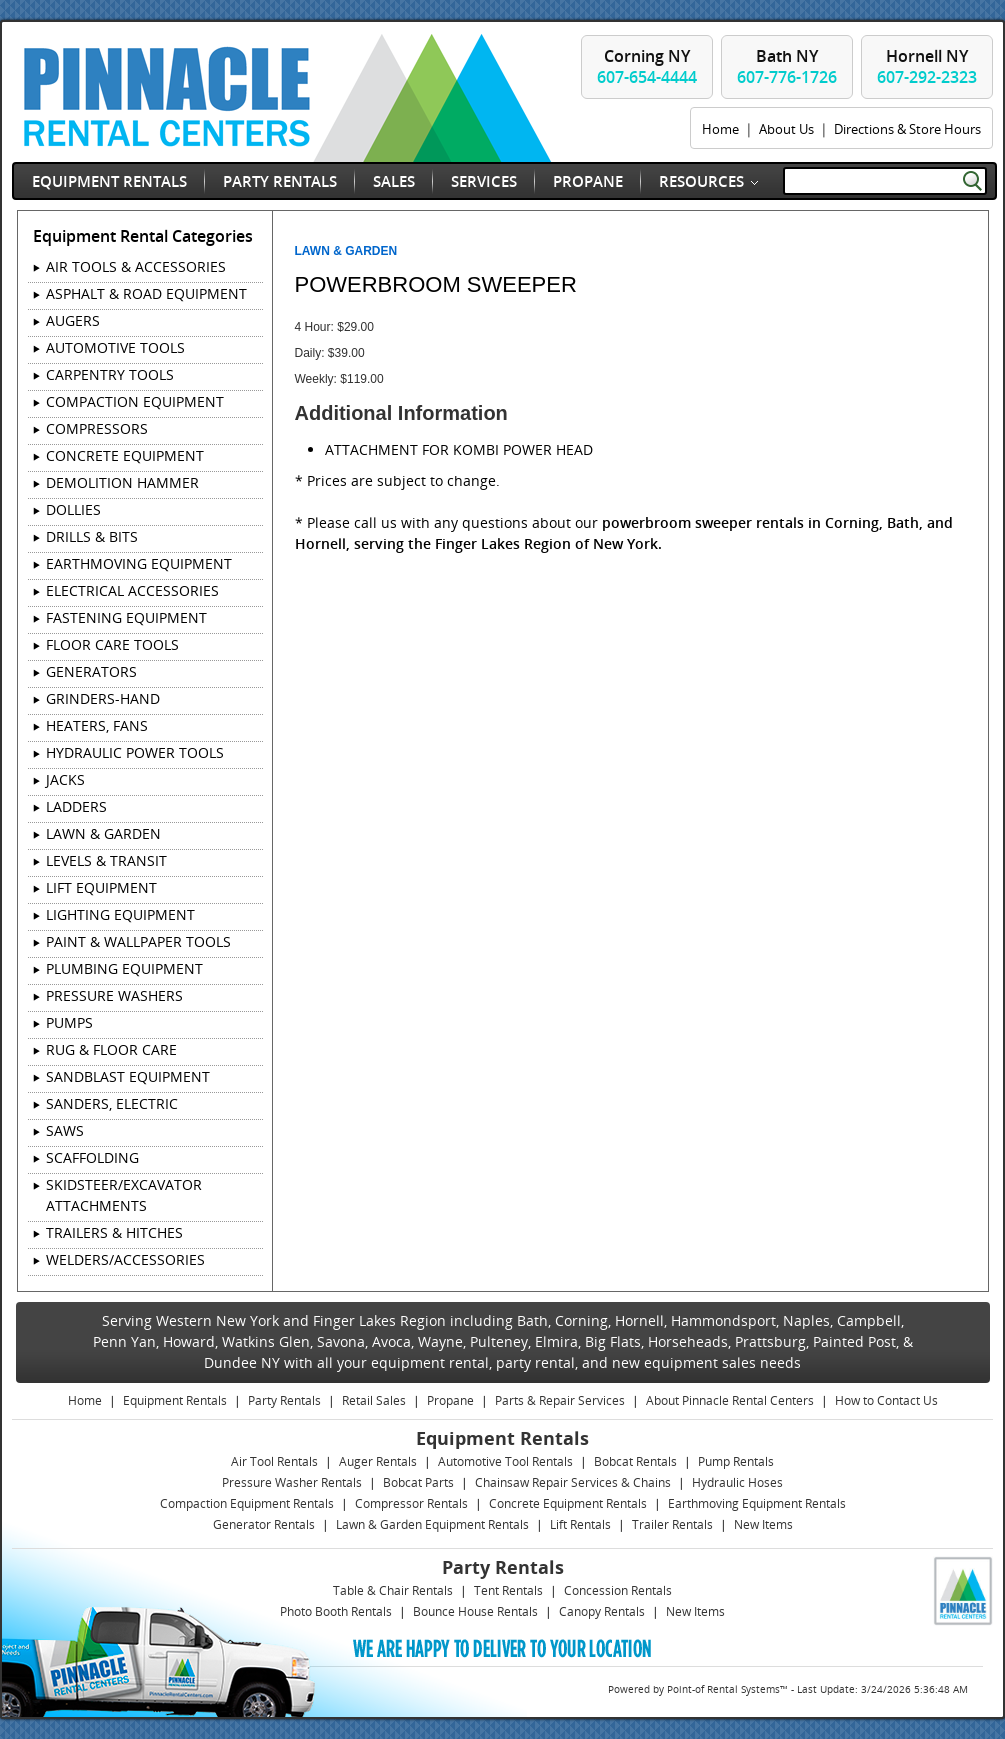  I want to click on SAWS, so click(65, 1130).